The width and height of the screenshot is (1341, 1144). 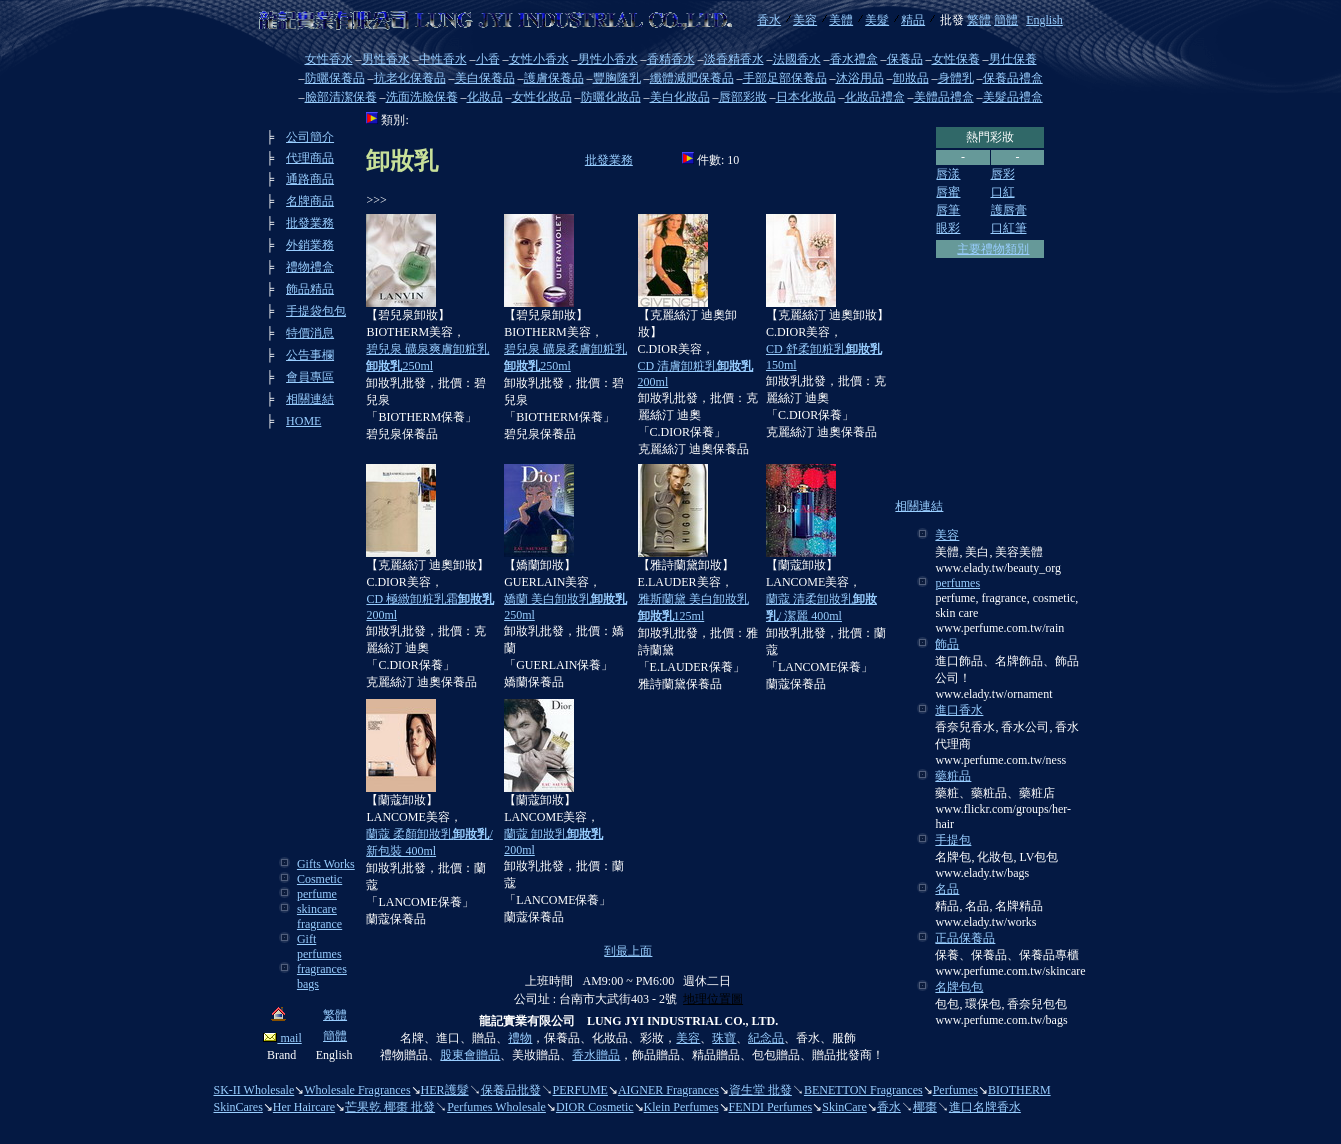 What do you see at coordinates (393, 120) in the screenshot?
I see `類別` at bounding box center [393, 120].